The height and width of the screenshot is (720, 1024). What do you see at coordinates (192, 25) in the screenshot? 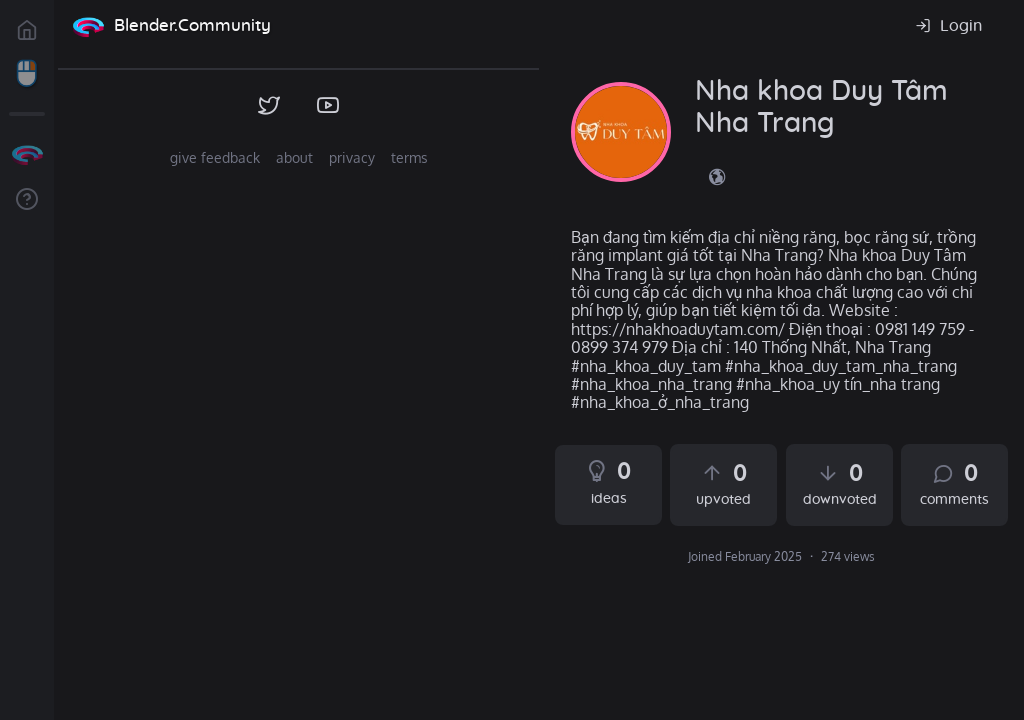
I see `Blender.Community` at bounding box center [192, 25].